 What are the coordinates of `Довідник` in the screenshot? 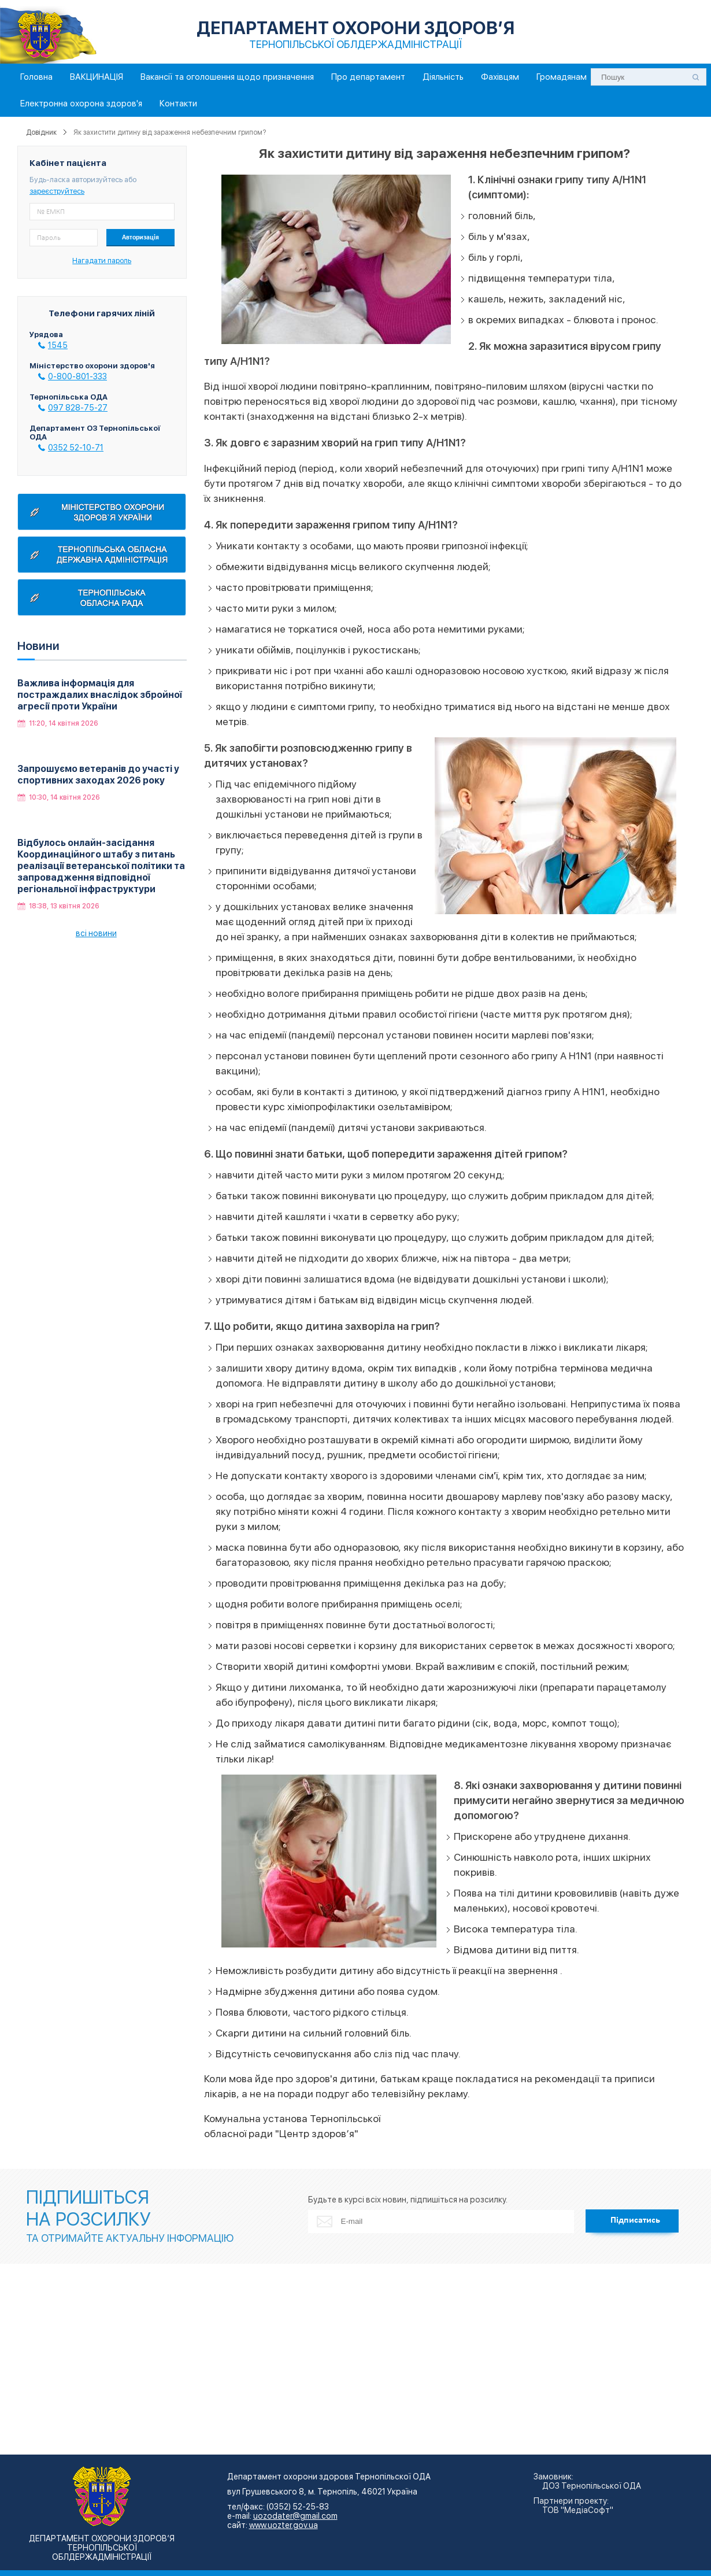 It's located at (41, 132).